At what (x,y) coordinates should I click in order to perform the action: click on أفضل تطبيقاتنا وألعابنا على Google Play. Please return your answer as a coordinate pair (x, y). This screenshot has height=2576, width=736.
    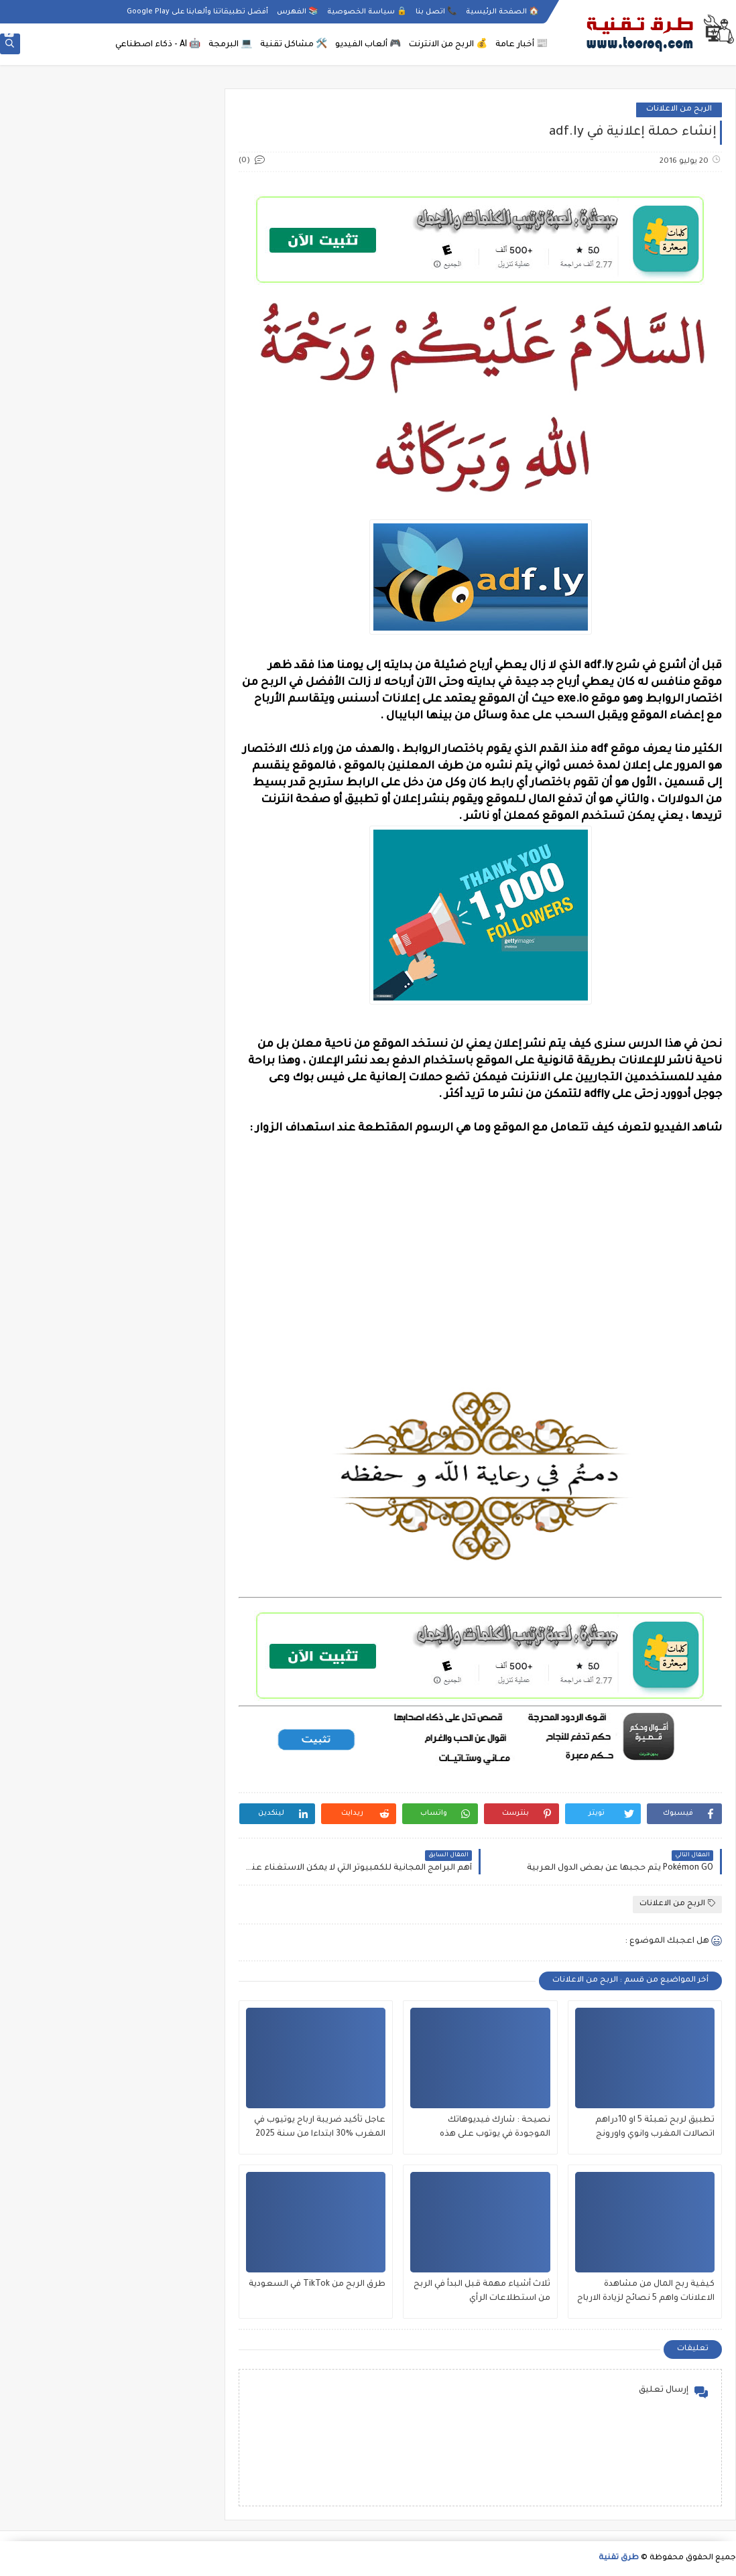
    Looking at the image, I should click on (197, 12).